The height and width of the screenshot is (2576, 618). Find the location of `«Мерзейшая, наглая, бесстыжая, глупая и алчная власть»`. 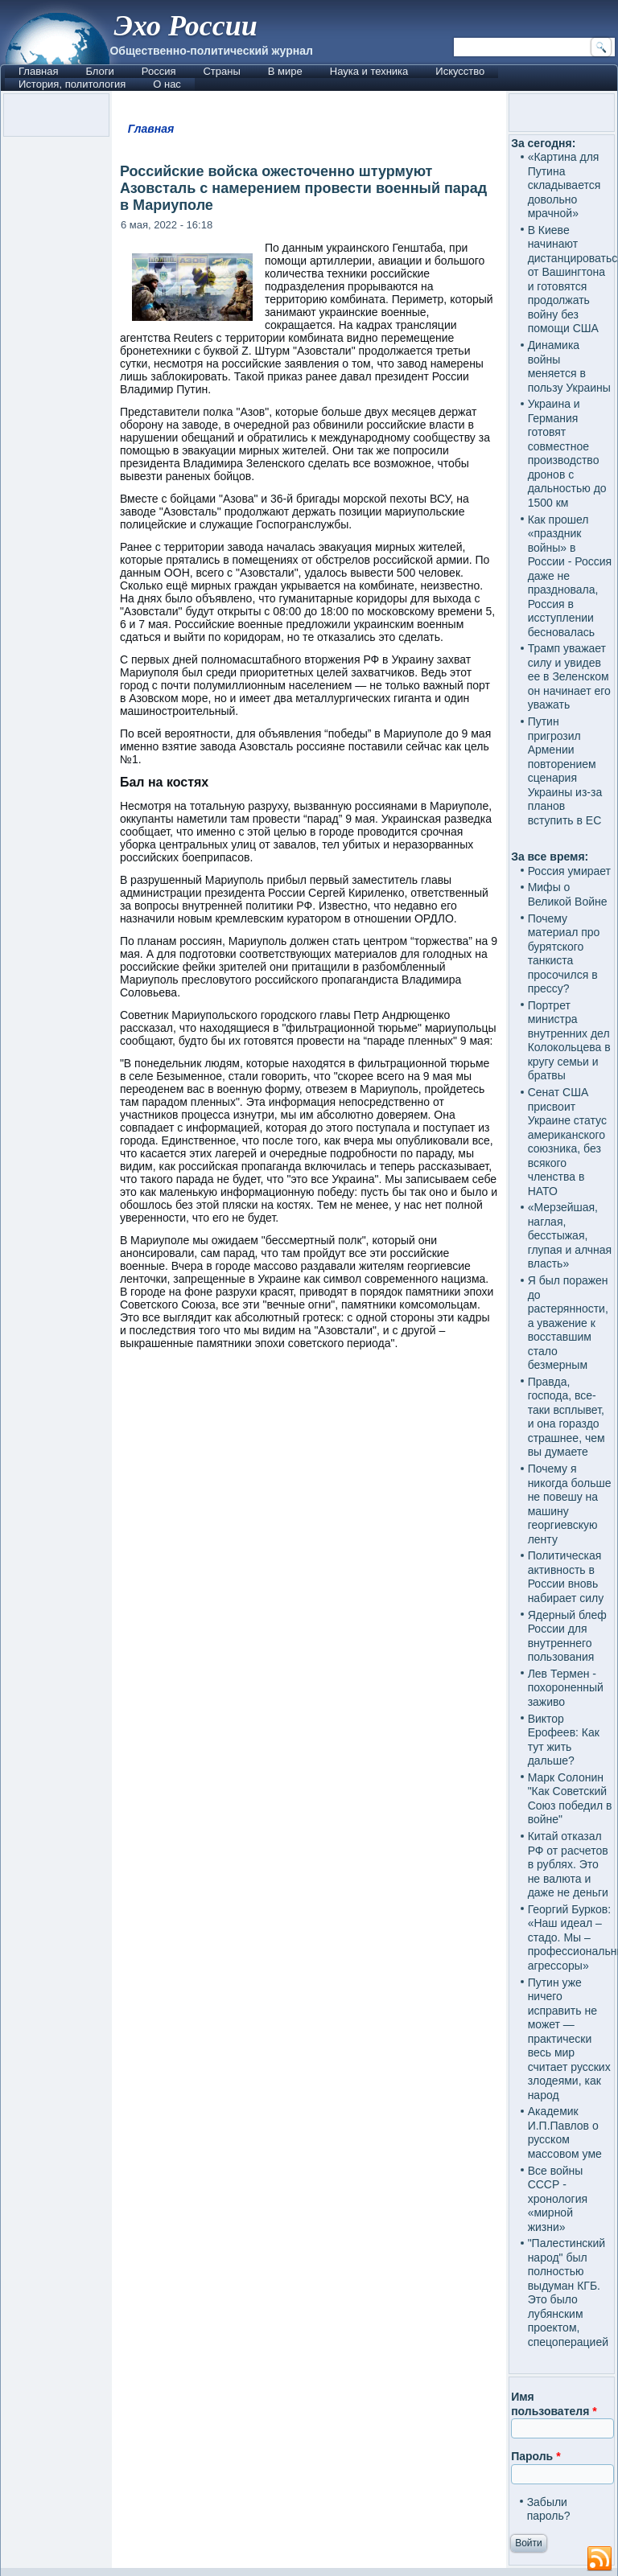

«Мерзейшая, наглая, бесстыжая, глупая и алчная власть» is located at coordinates (570, 1235).